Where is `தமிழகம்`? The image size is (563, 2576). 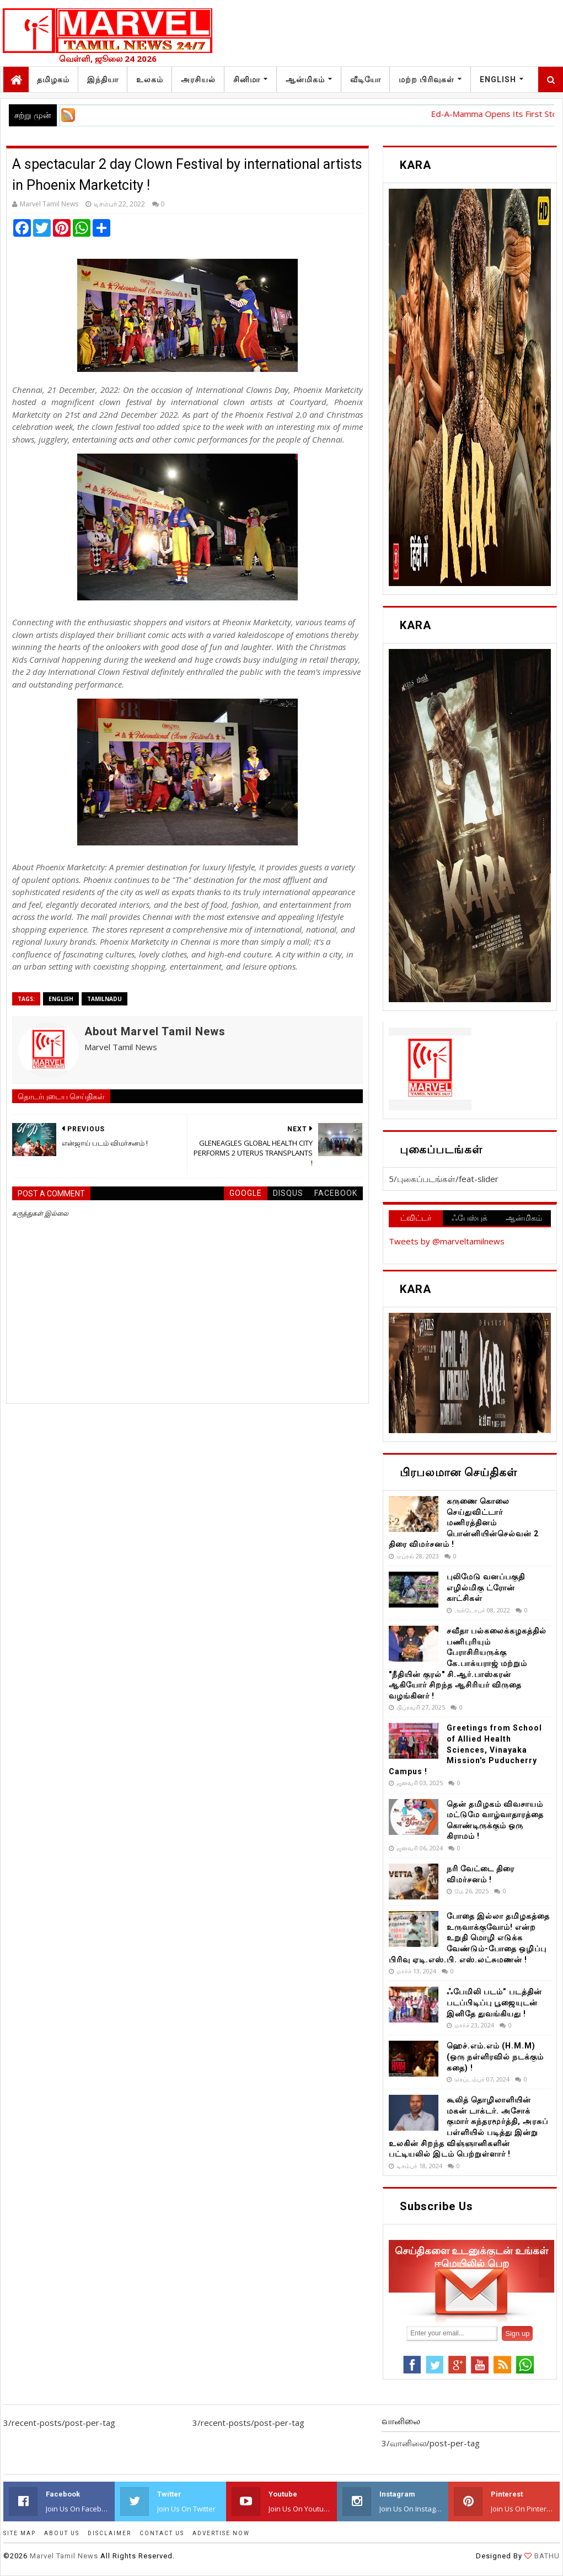 தமிழகம் is located at coordinates (53, 79).